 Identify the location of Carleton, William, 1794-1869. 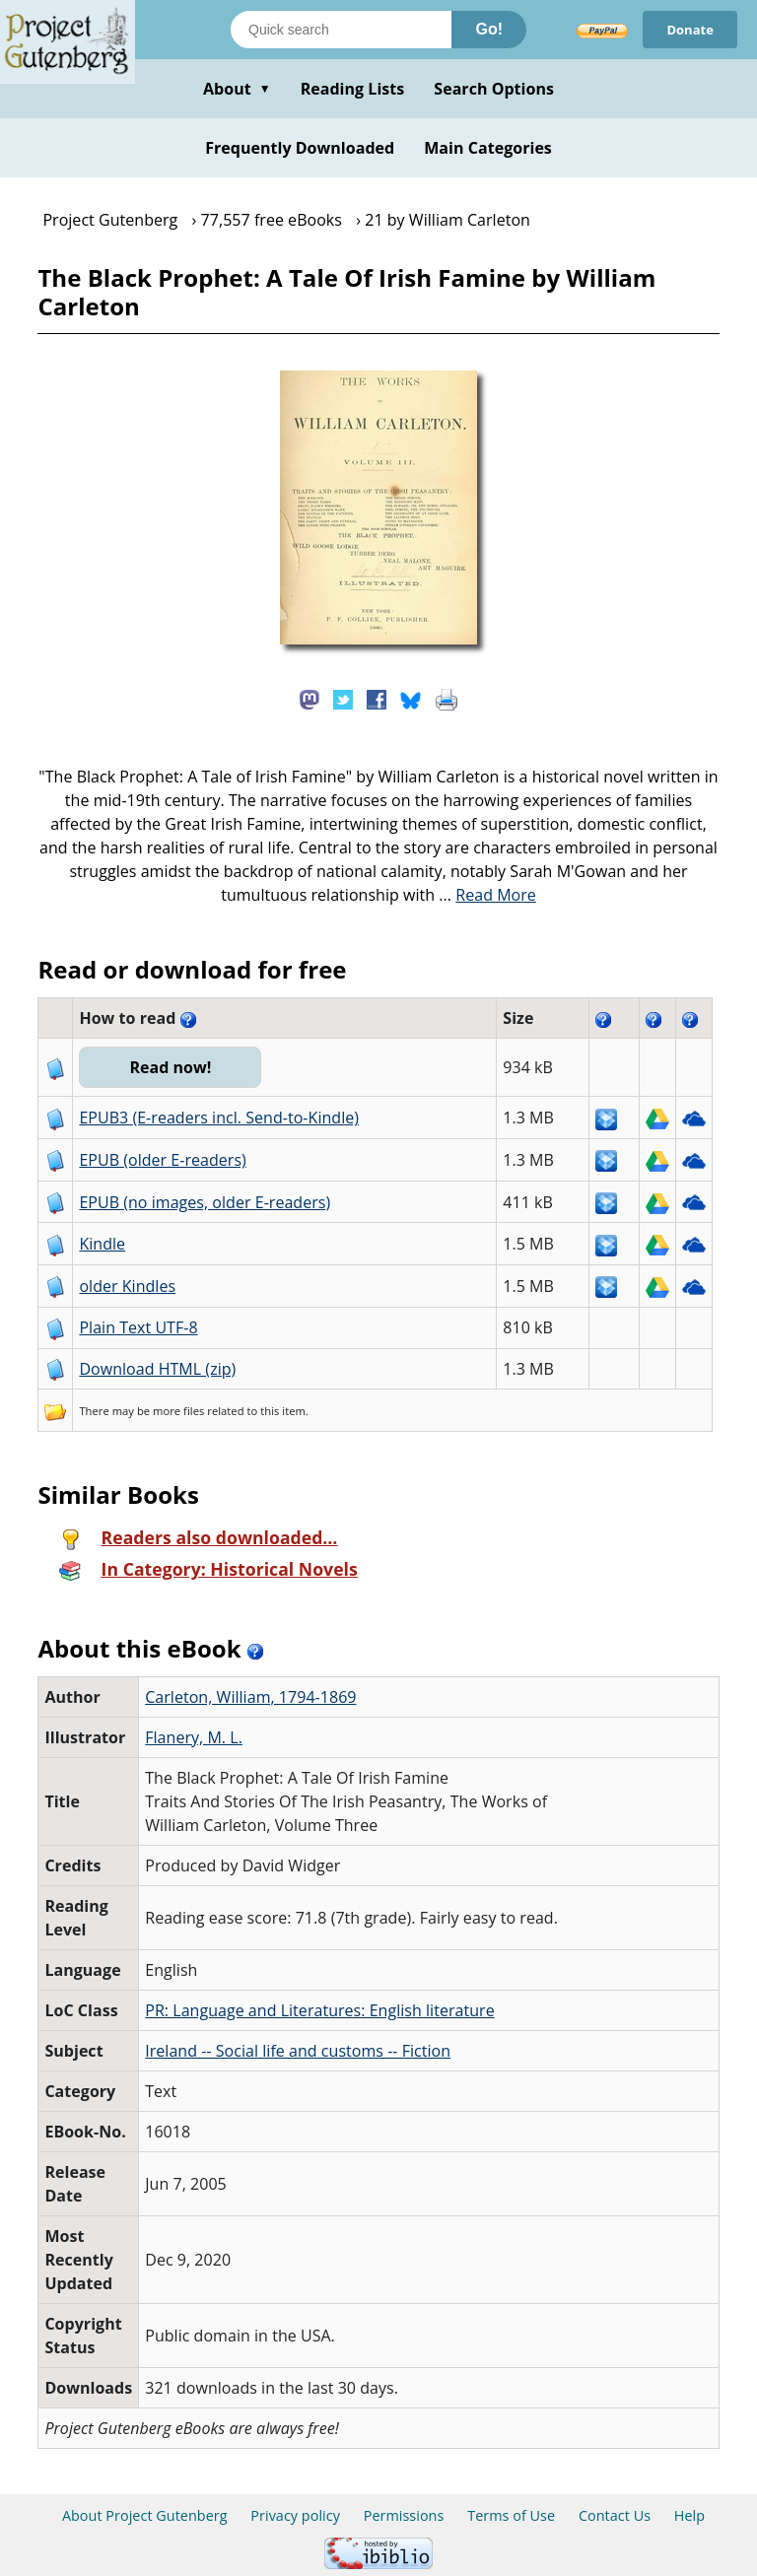
(250, 1697).